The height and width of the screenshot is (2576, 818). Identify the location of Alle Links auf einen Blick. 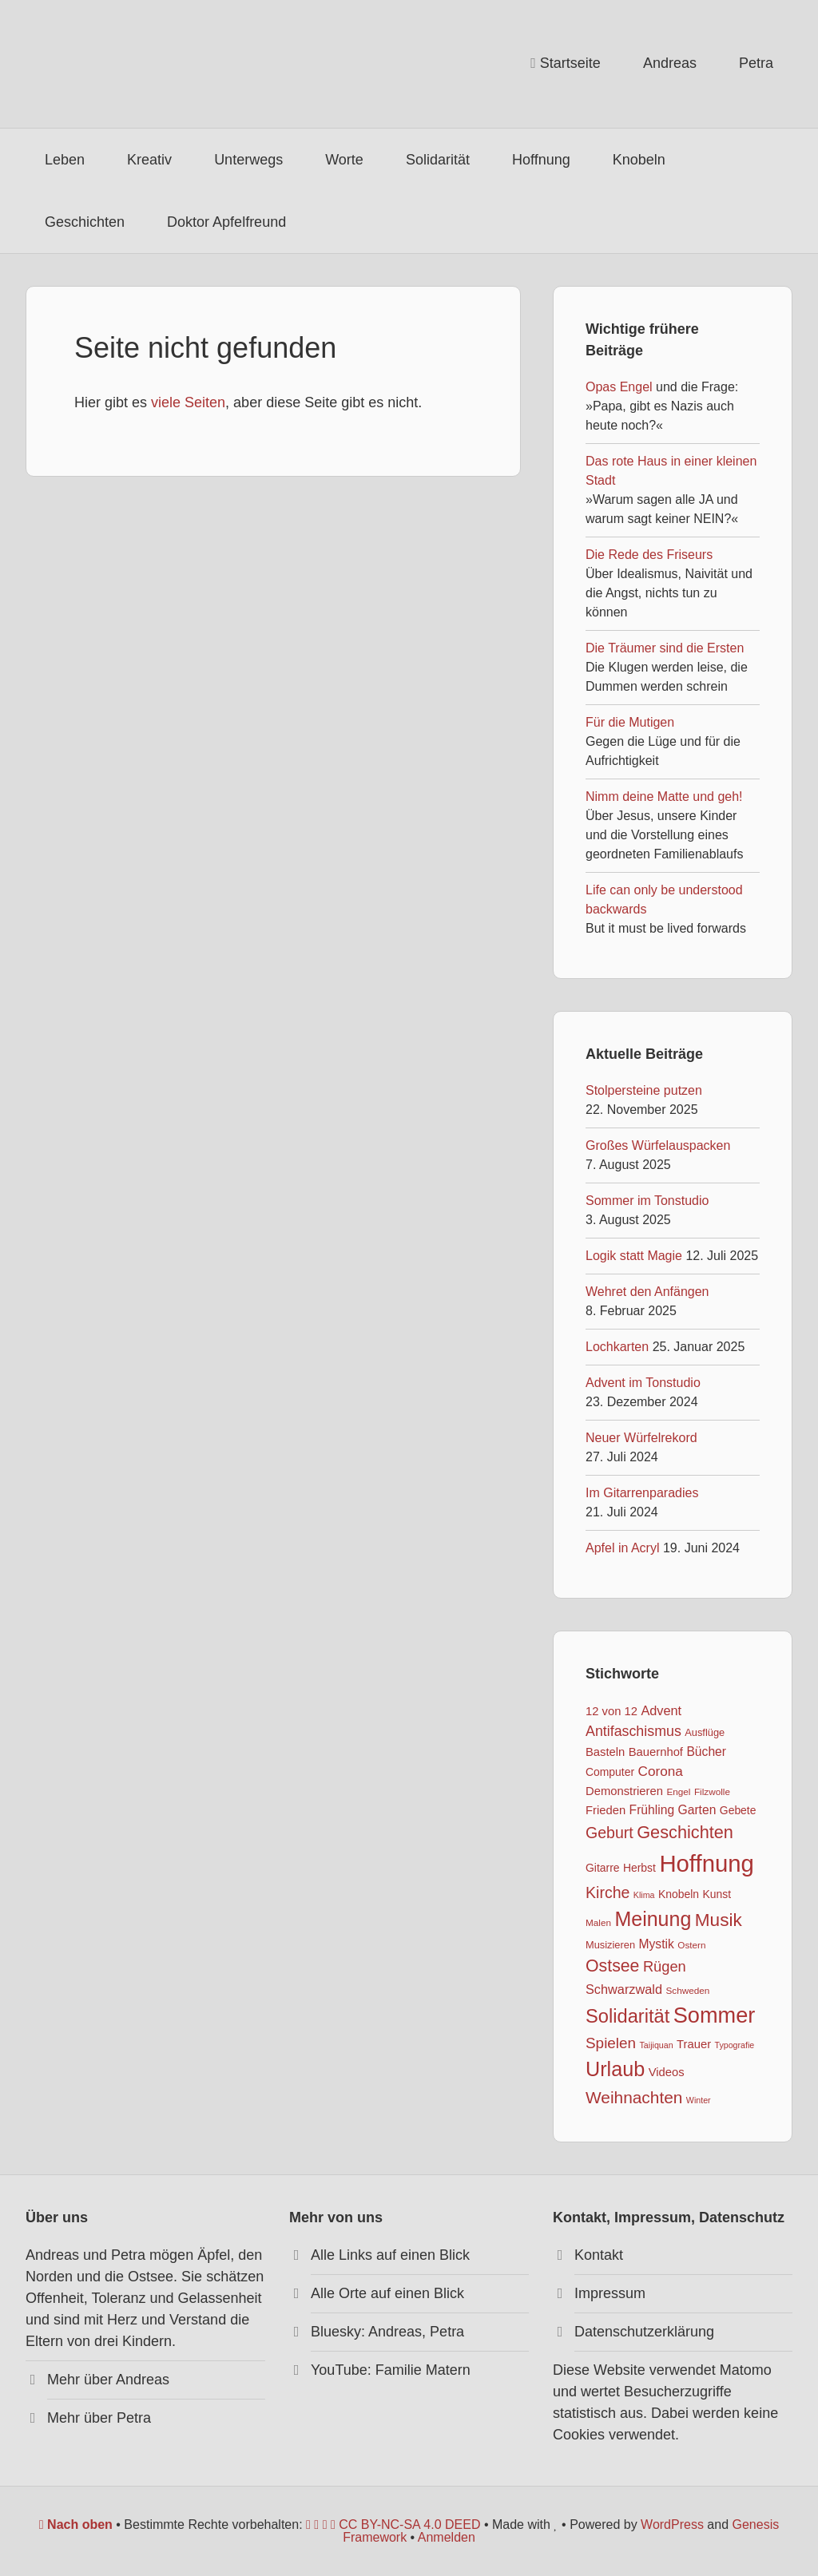
(390, 2255).